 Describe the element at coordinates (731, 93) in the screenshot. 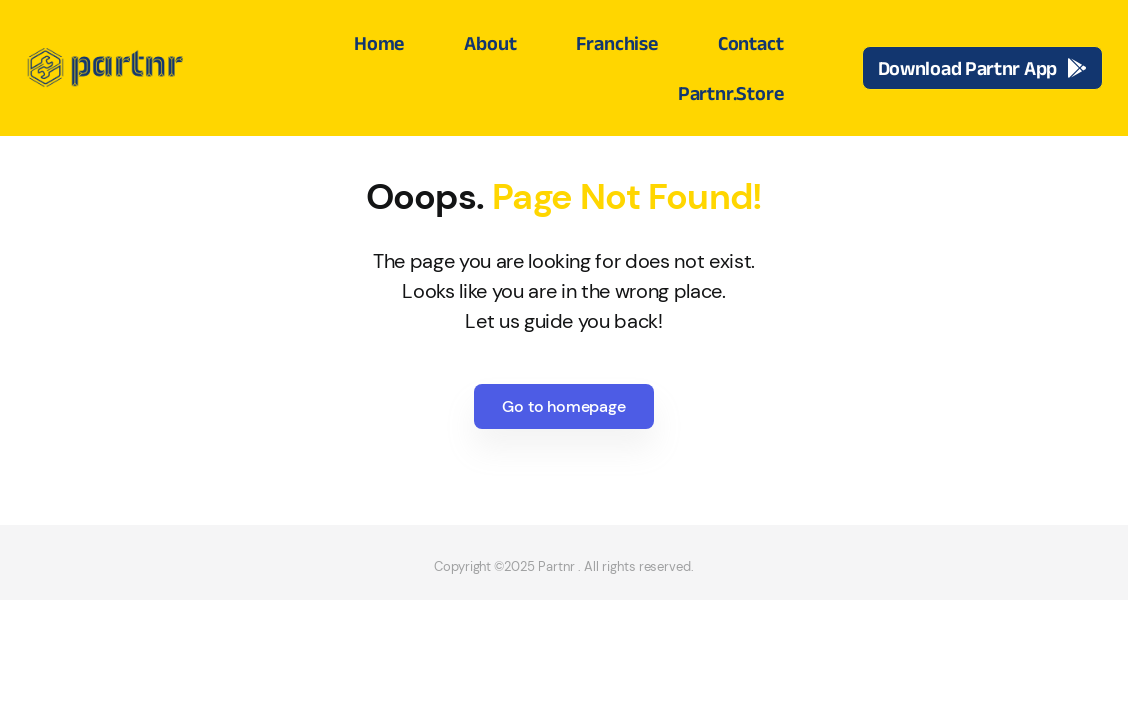

I see `Partnr.Store` at that location.